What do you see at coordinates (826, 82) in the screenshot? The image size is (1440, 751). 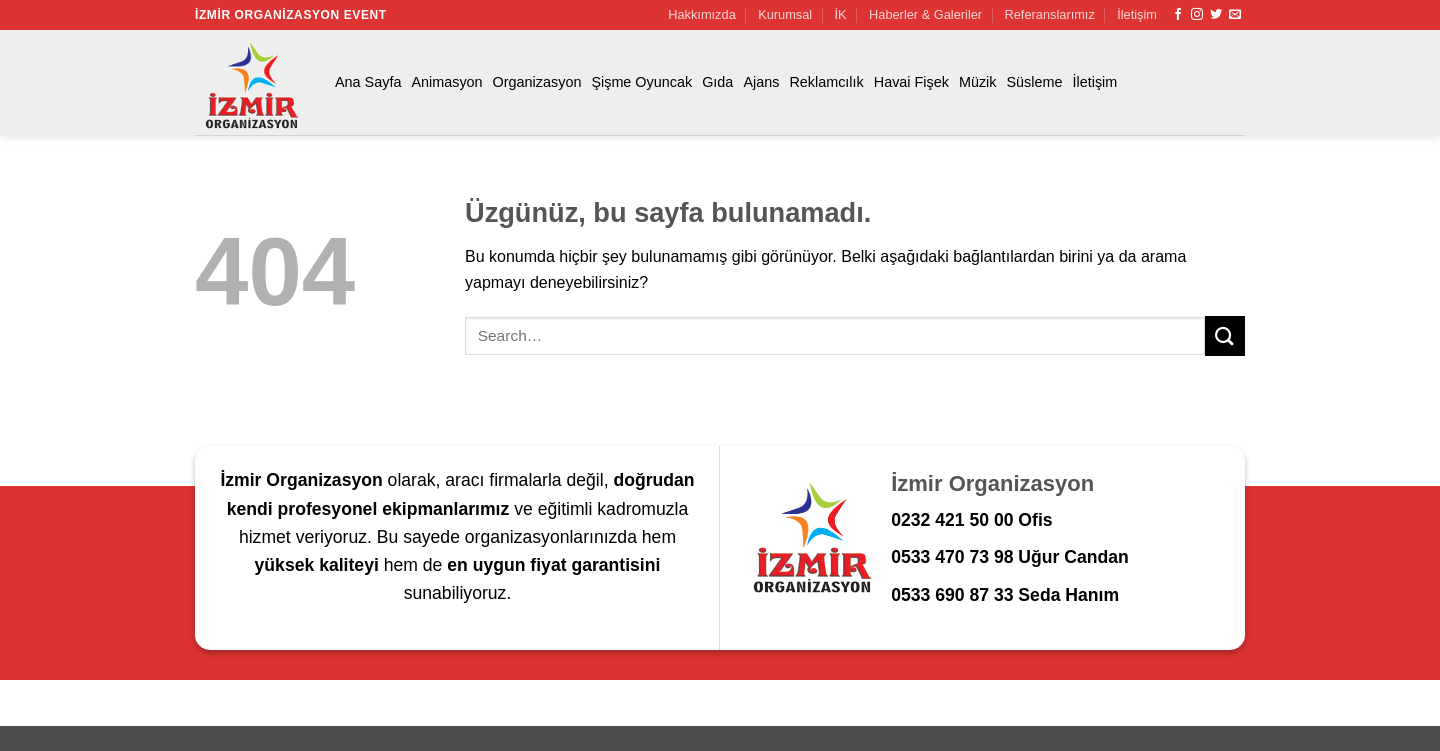 I see `Reklamcılık` at bounding box center [826, 82].